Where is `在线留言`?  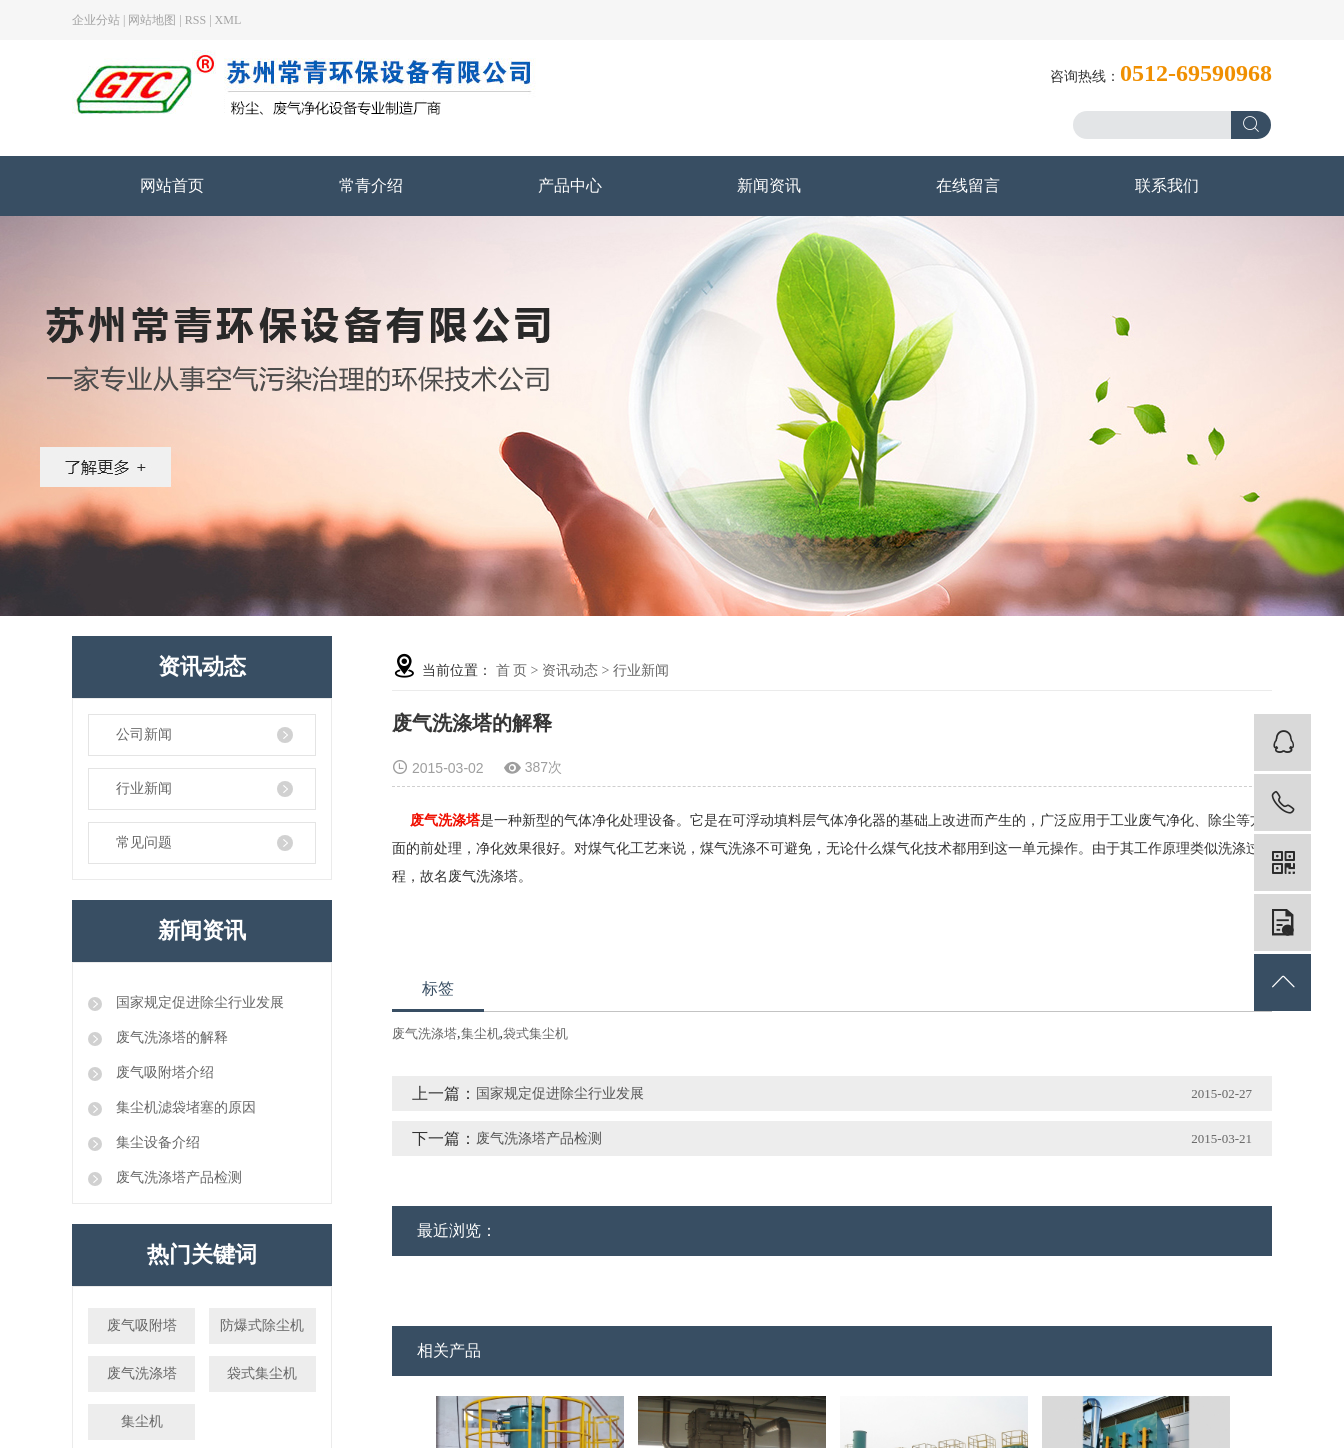
在线留言 is located at coordinates (968, 185).